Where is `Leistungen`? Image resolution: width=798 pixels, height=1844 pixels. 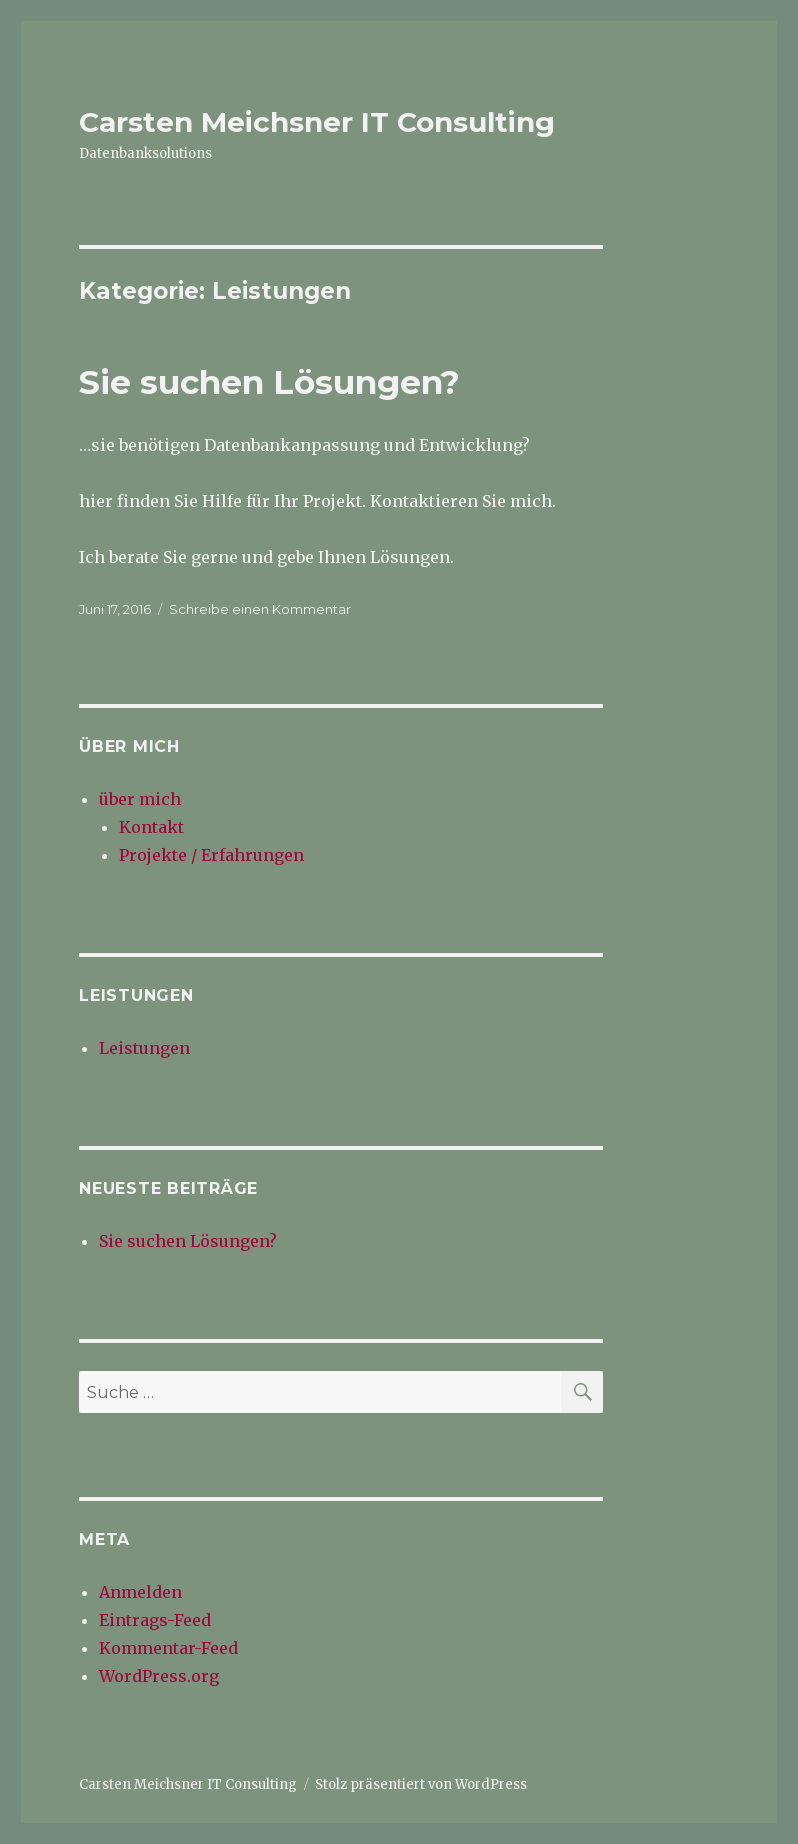 Leistungen is located at coordinates (144, 1048).